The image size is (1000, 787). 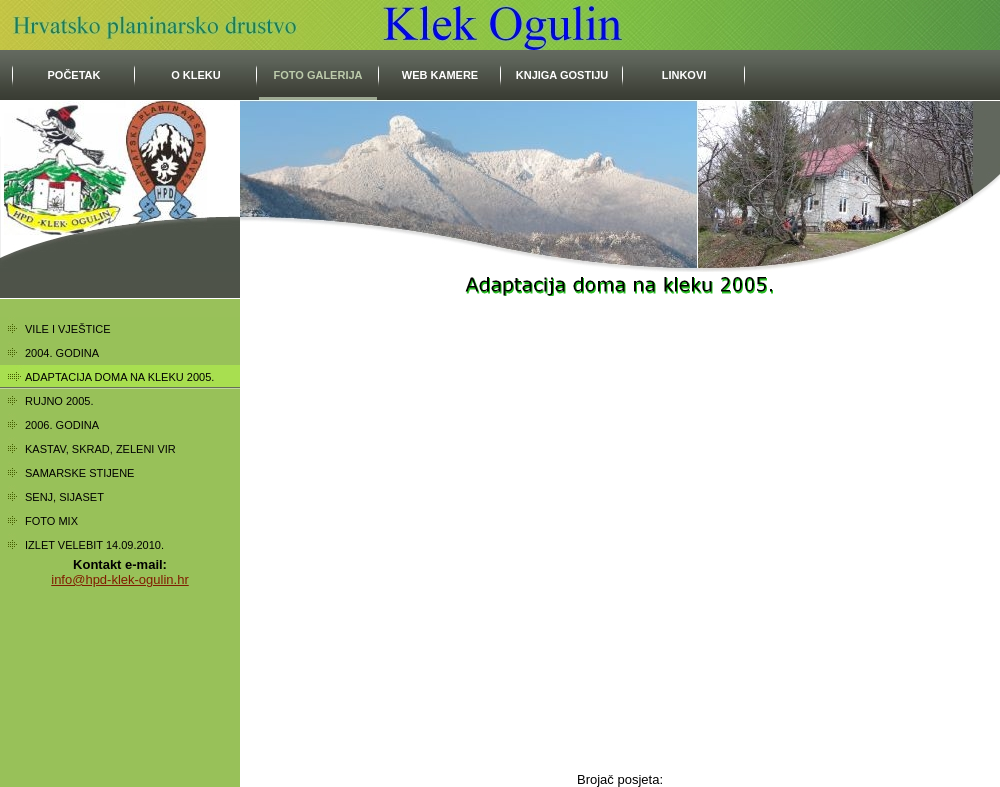 What do you see at coordinates (119, 377) in the screenshot?
I see `Adaptacija doma na kleku 2005.` at bounding box center [119, 377].